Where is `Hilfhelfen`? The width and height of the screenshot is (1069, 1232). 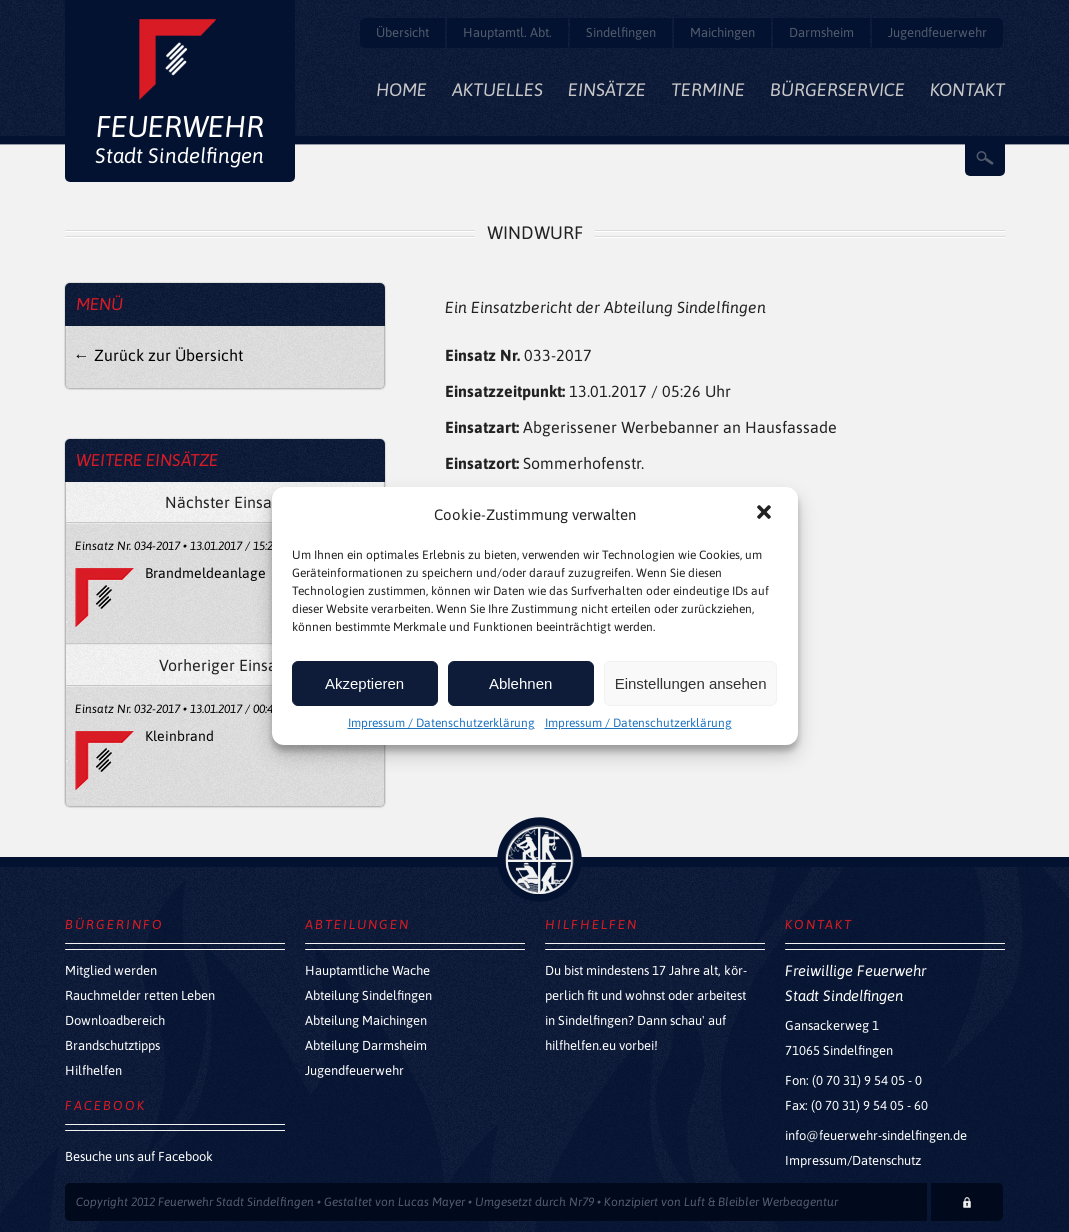 Hilfhelfen is located at coordinates (93, 1070).